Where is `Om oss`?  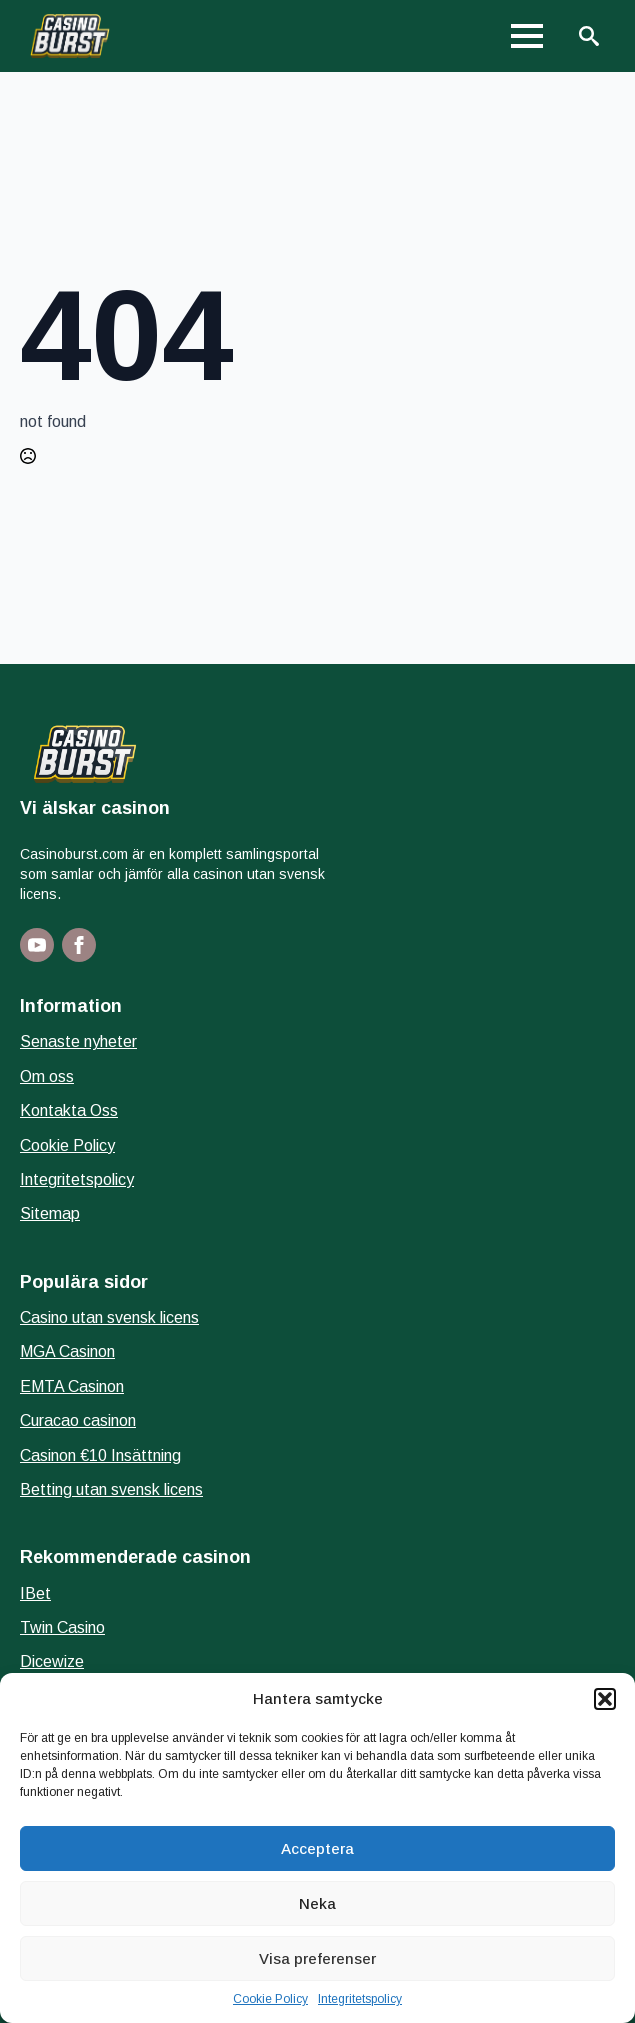 Om oss is located at coordinates (47, 1076).